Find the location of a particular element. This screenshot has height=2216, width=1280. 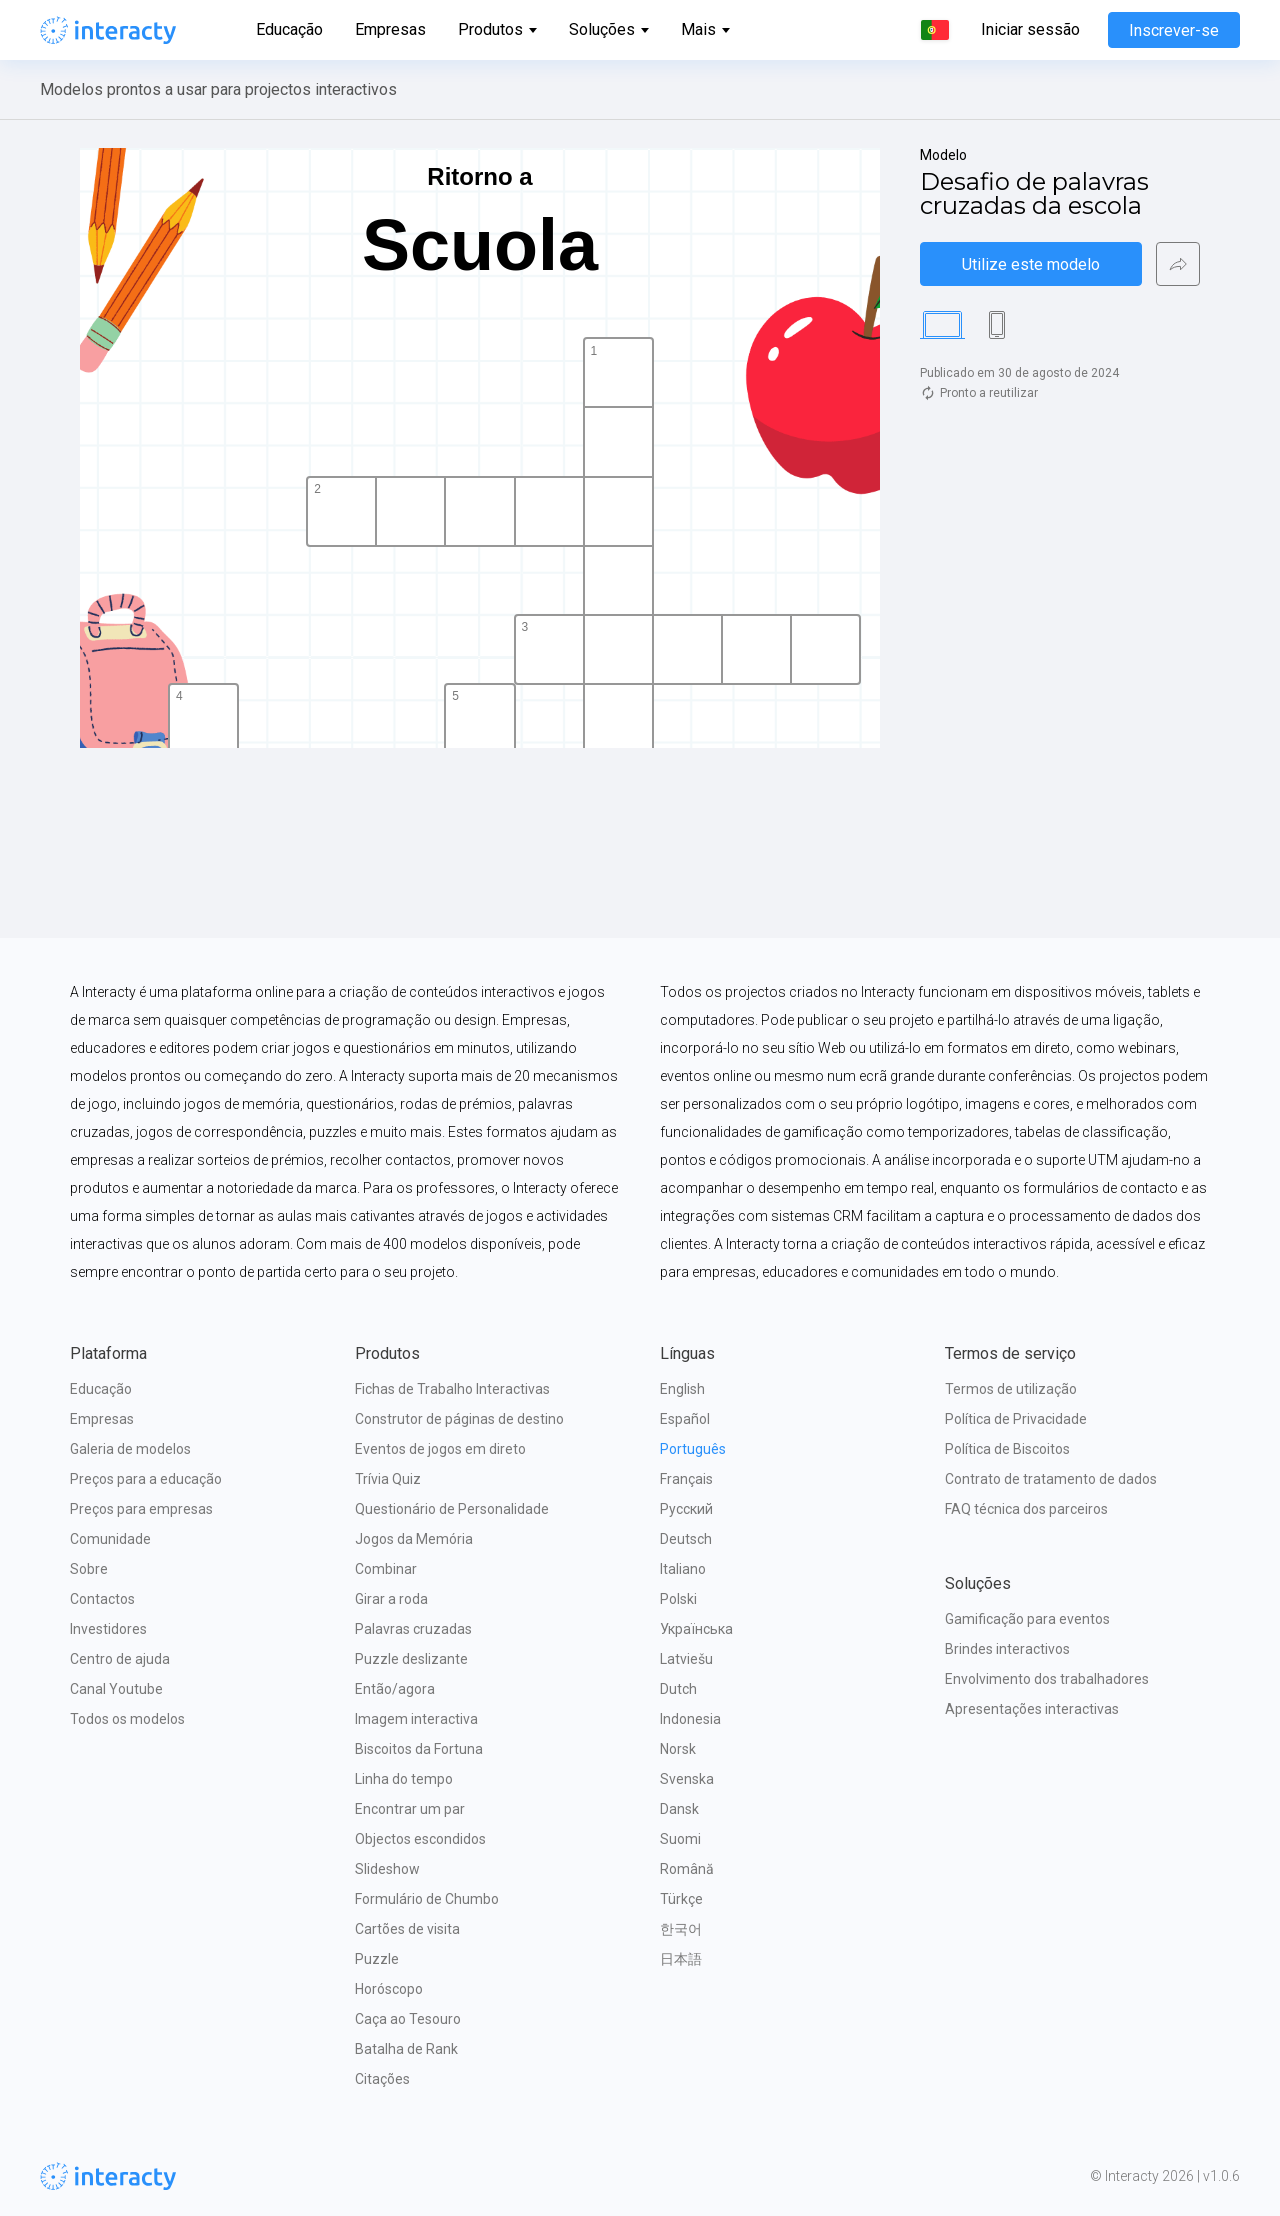

Formulário de Chumbo is located at coordinates (427, 1899).